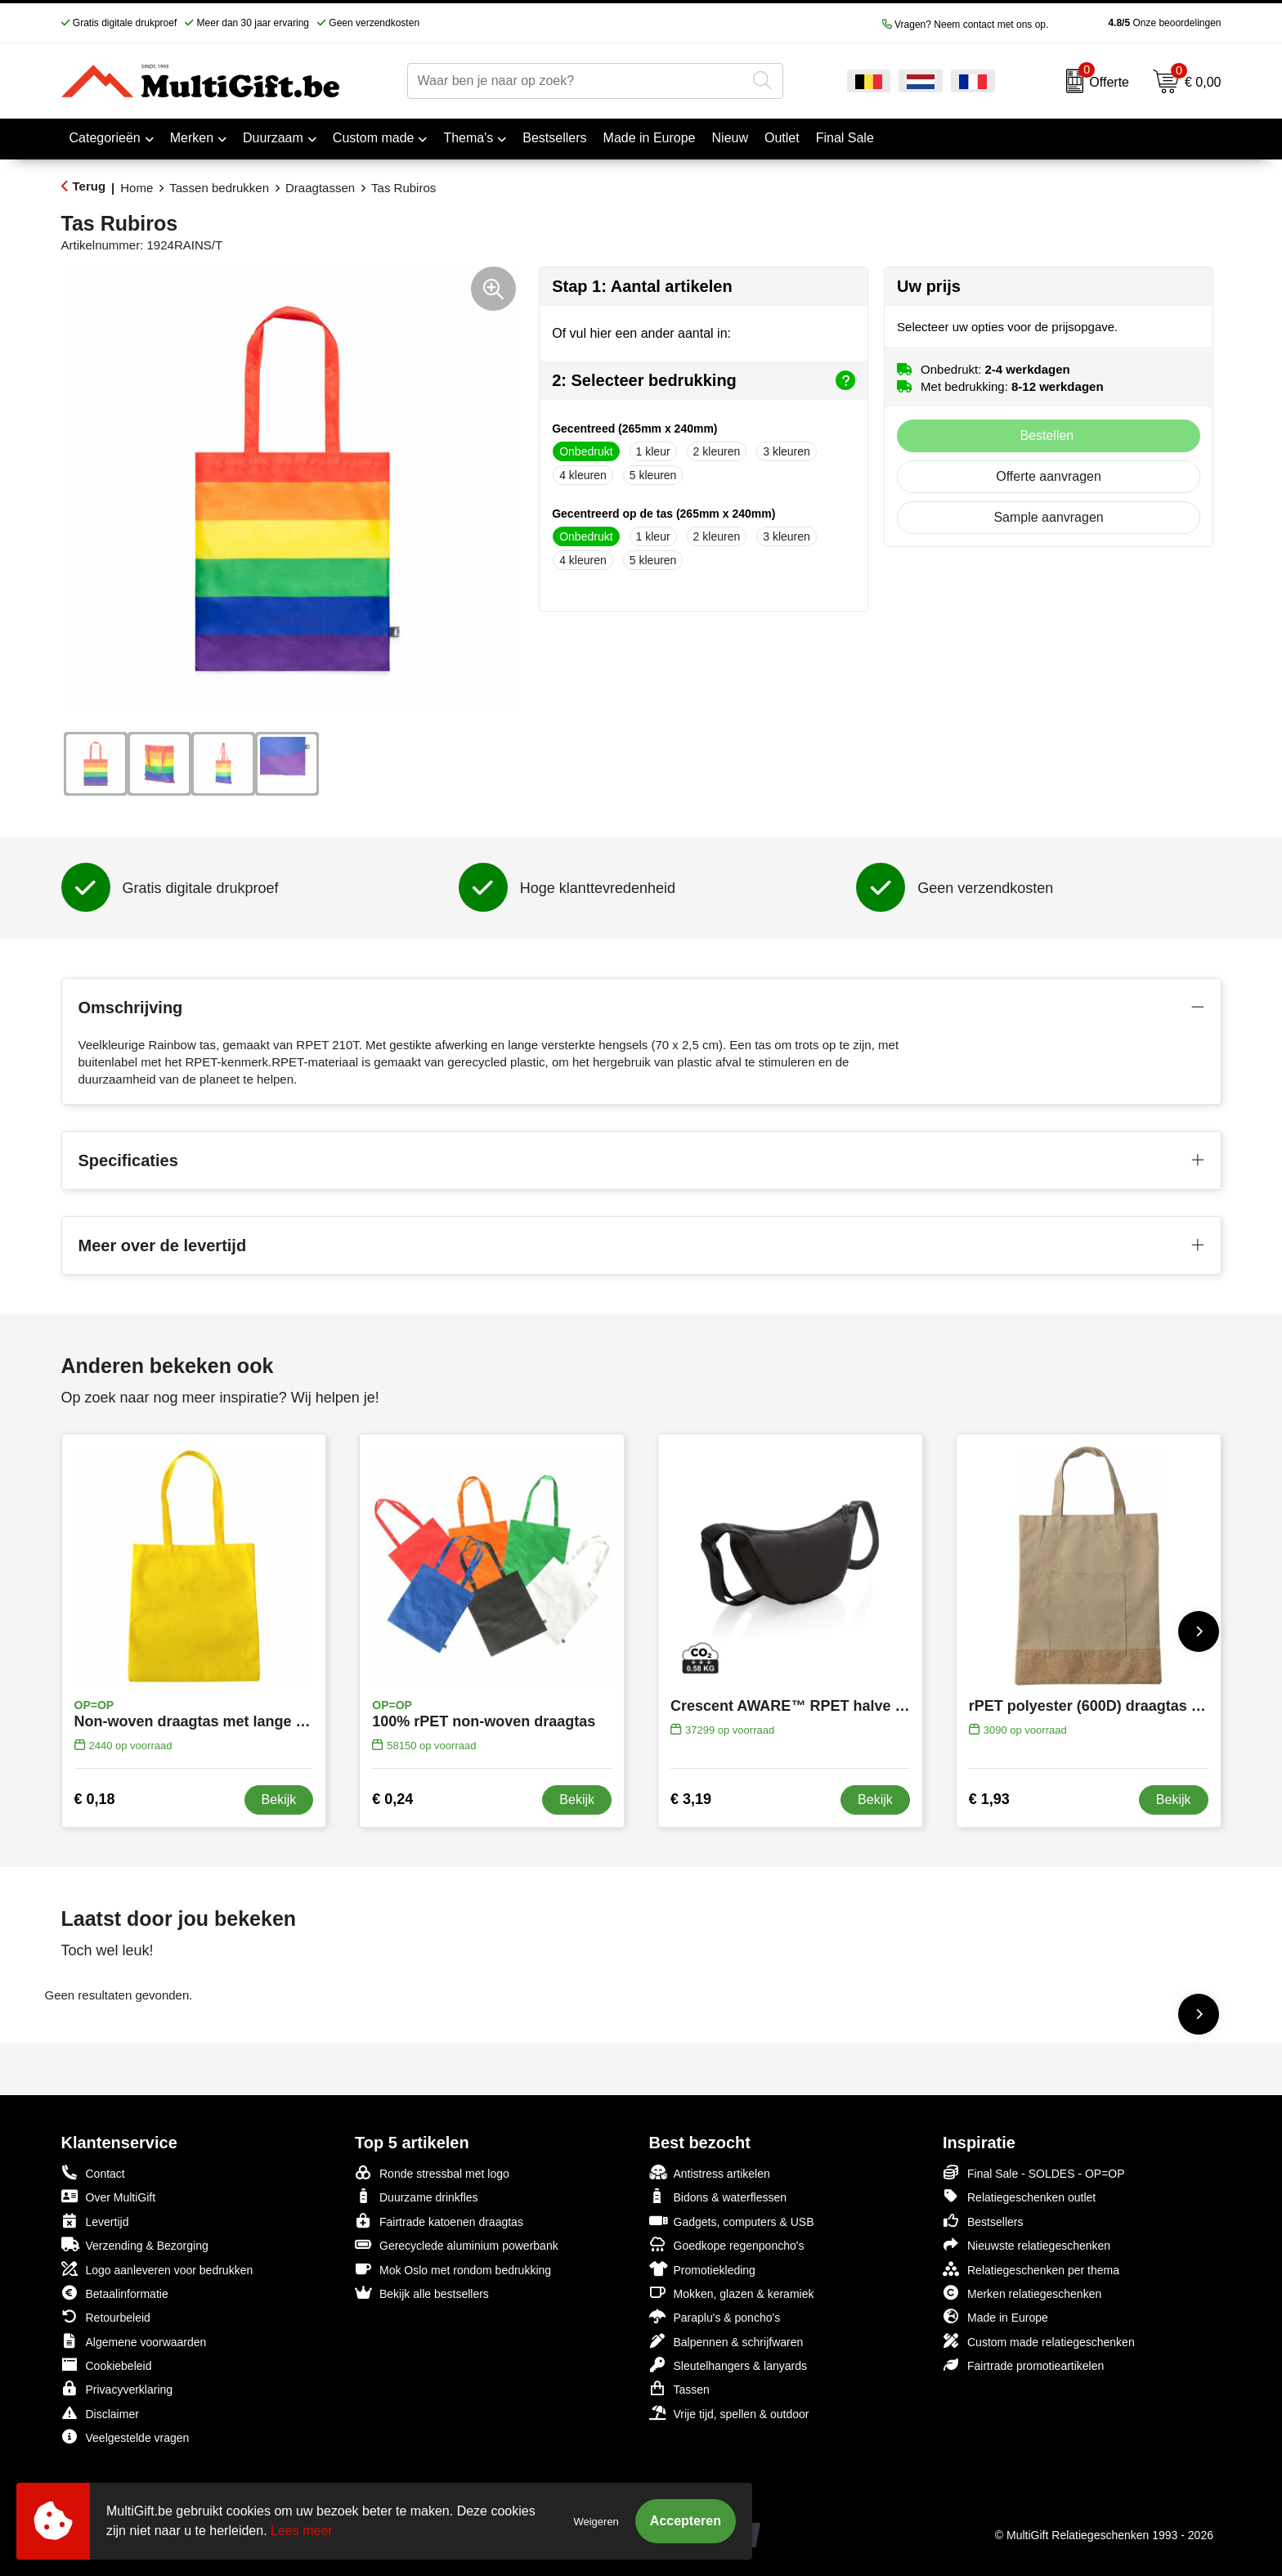 The image size is (1282, 2576). Describe the element at coordinates (320, 188) in the screenshot. I see `Draagtassen` at that location.